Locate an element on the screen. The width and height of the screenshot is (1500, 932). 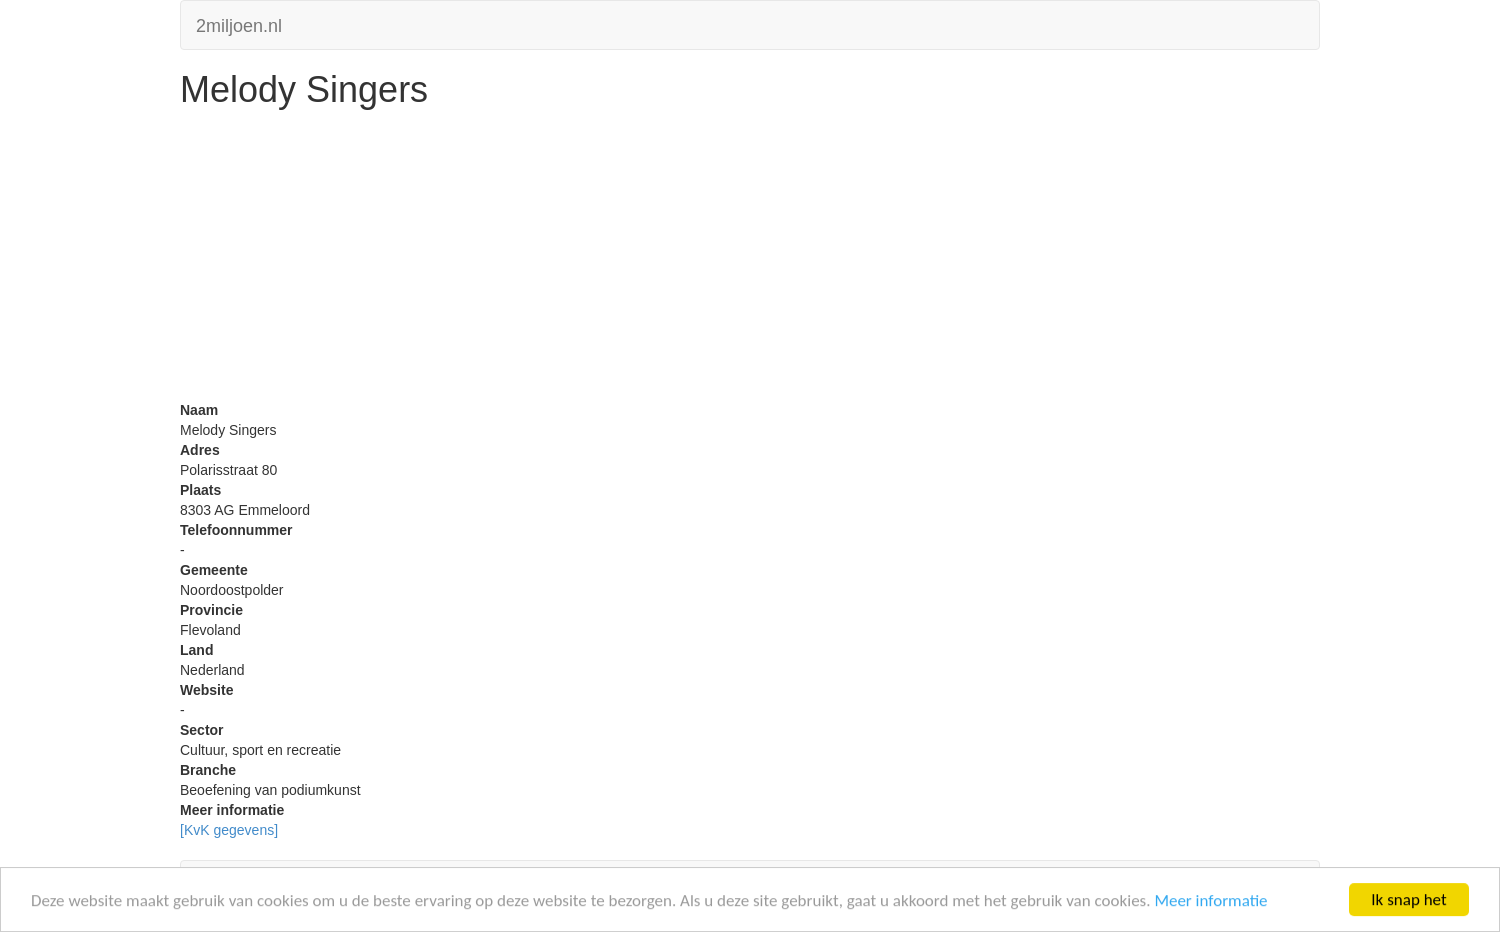
[KvK gegevens] is located at coordinates (229, 830).